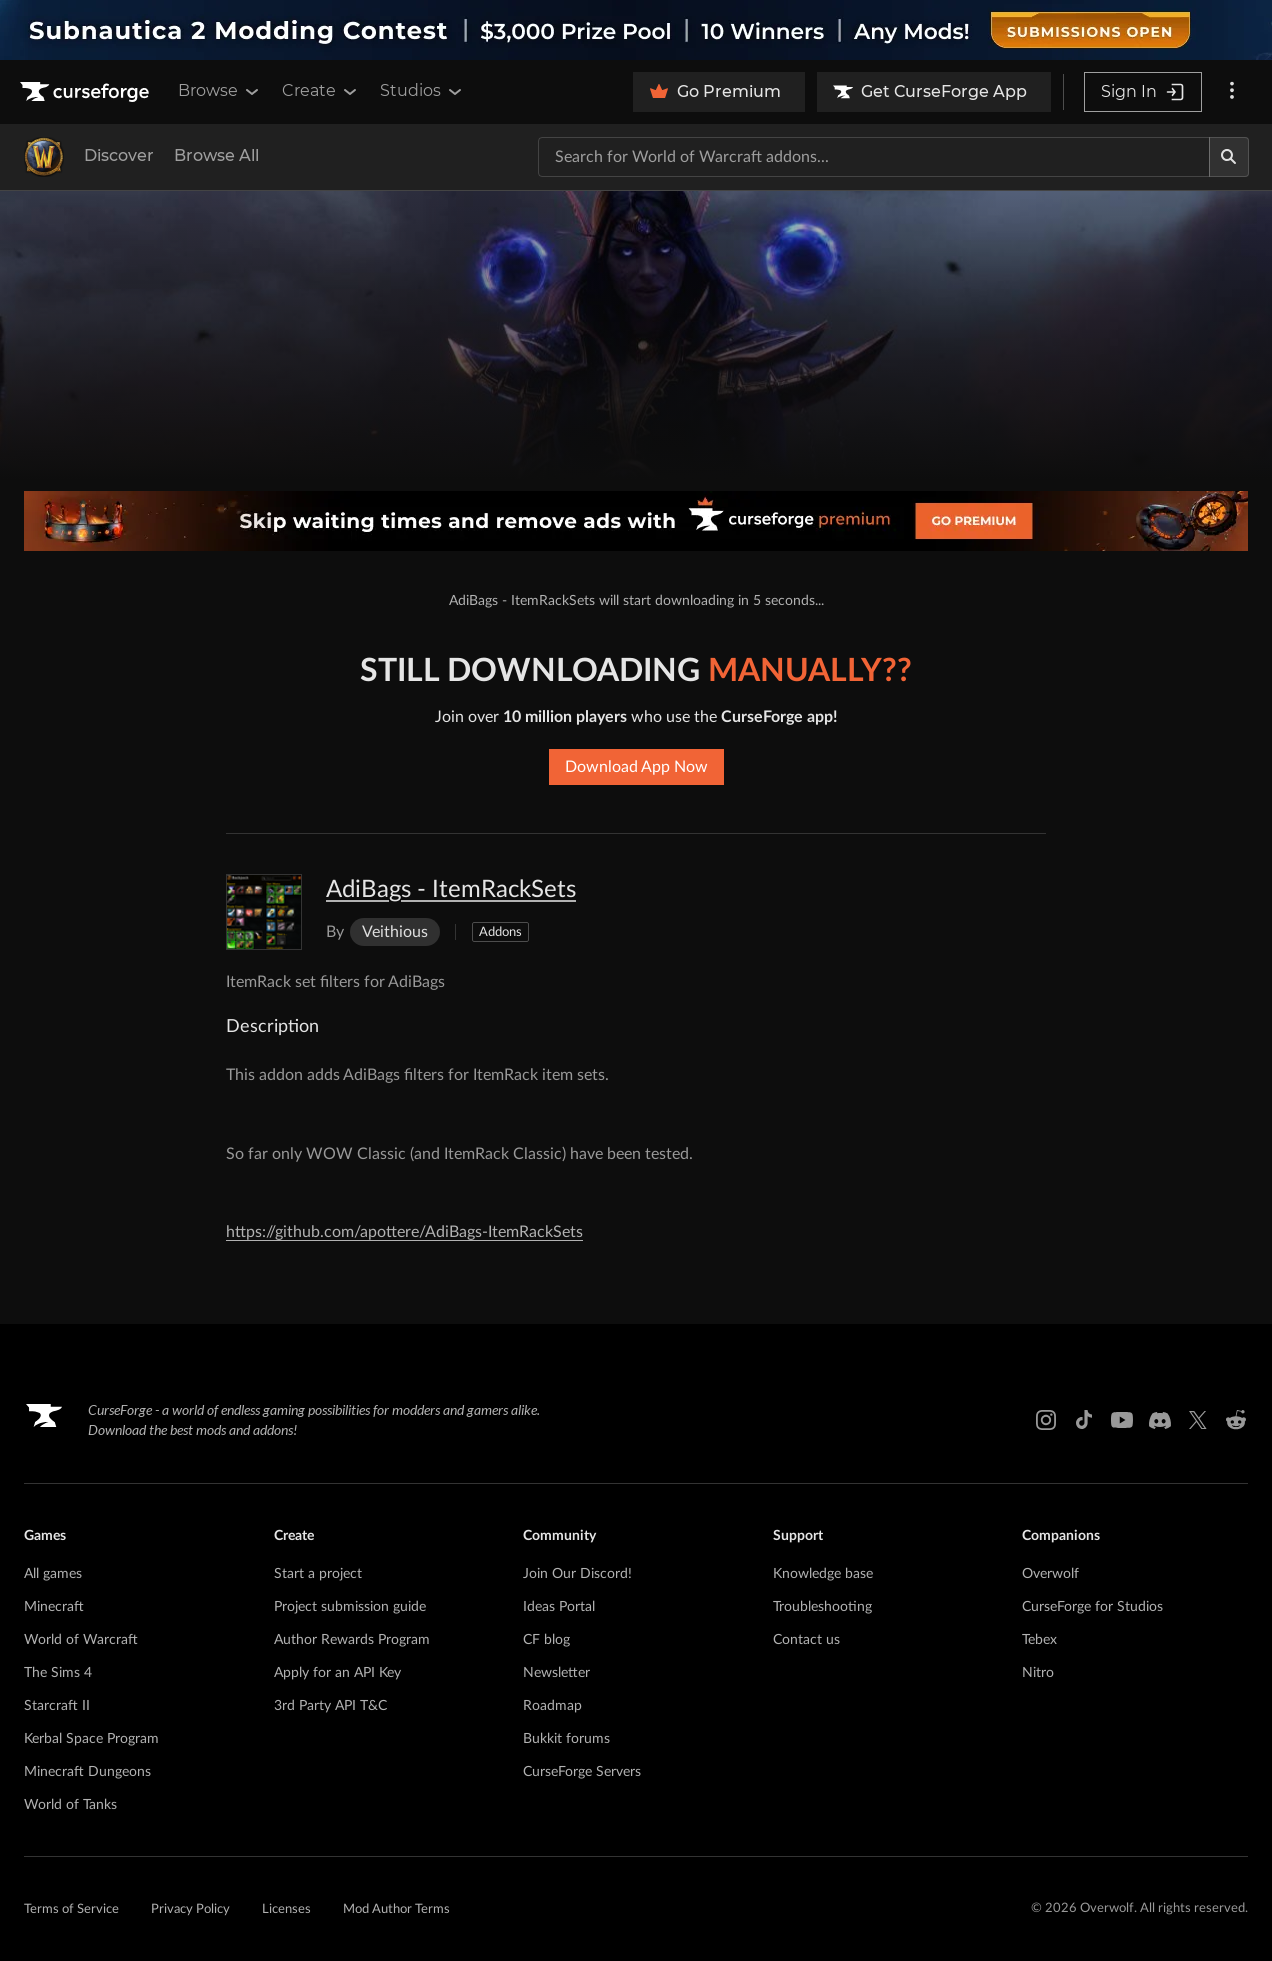 Image resolution: width=1272 pixels, height=1961 pixels. Describe the element at coordinates (54, 1607) in the screenshot. I see `Minecraft` at that location.